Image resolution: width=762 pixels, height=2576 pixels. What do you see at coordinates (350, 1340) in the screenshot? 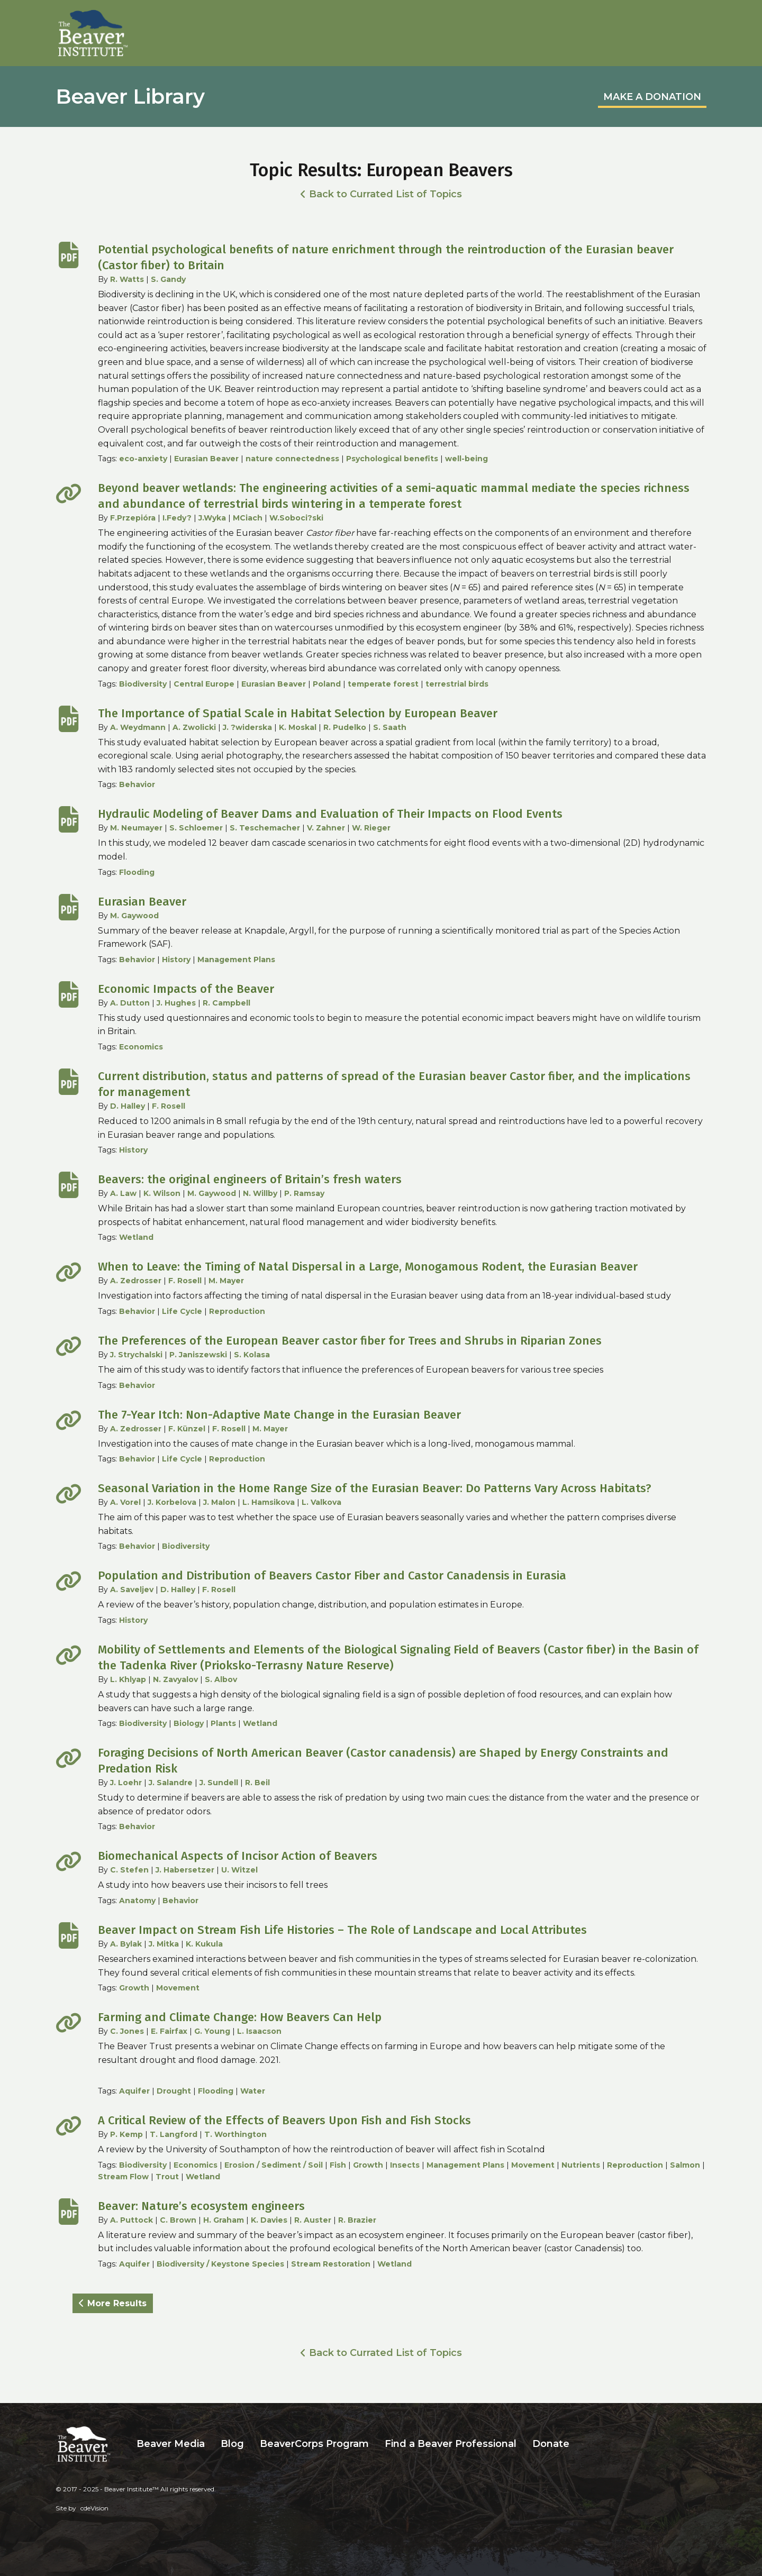
I see `The Preferences of the European Beaver castor fiber for Trees and Shrubs in Riparian Zones` at bounding box center [350, 1340].